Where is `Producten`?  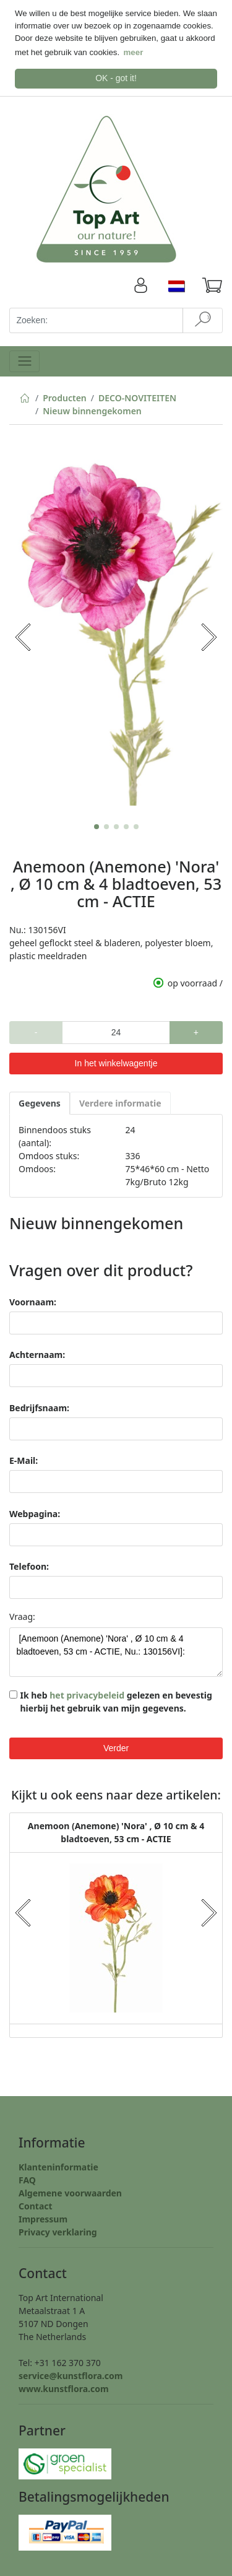 Producten is located at coordinates (65, 396).